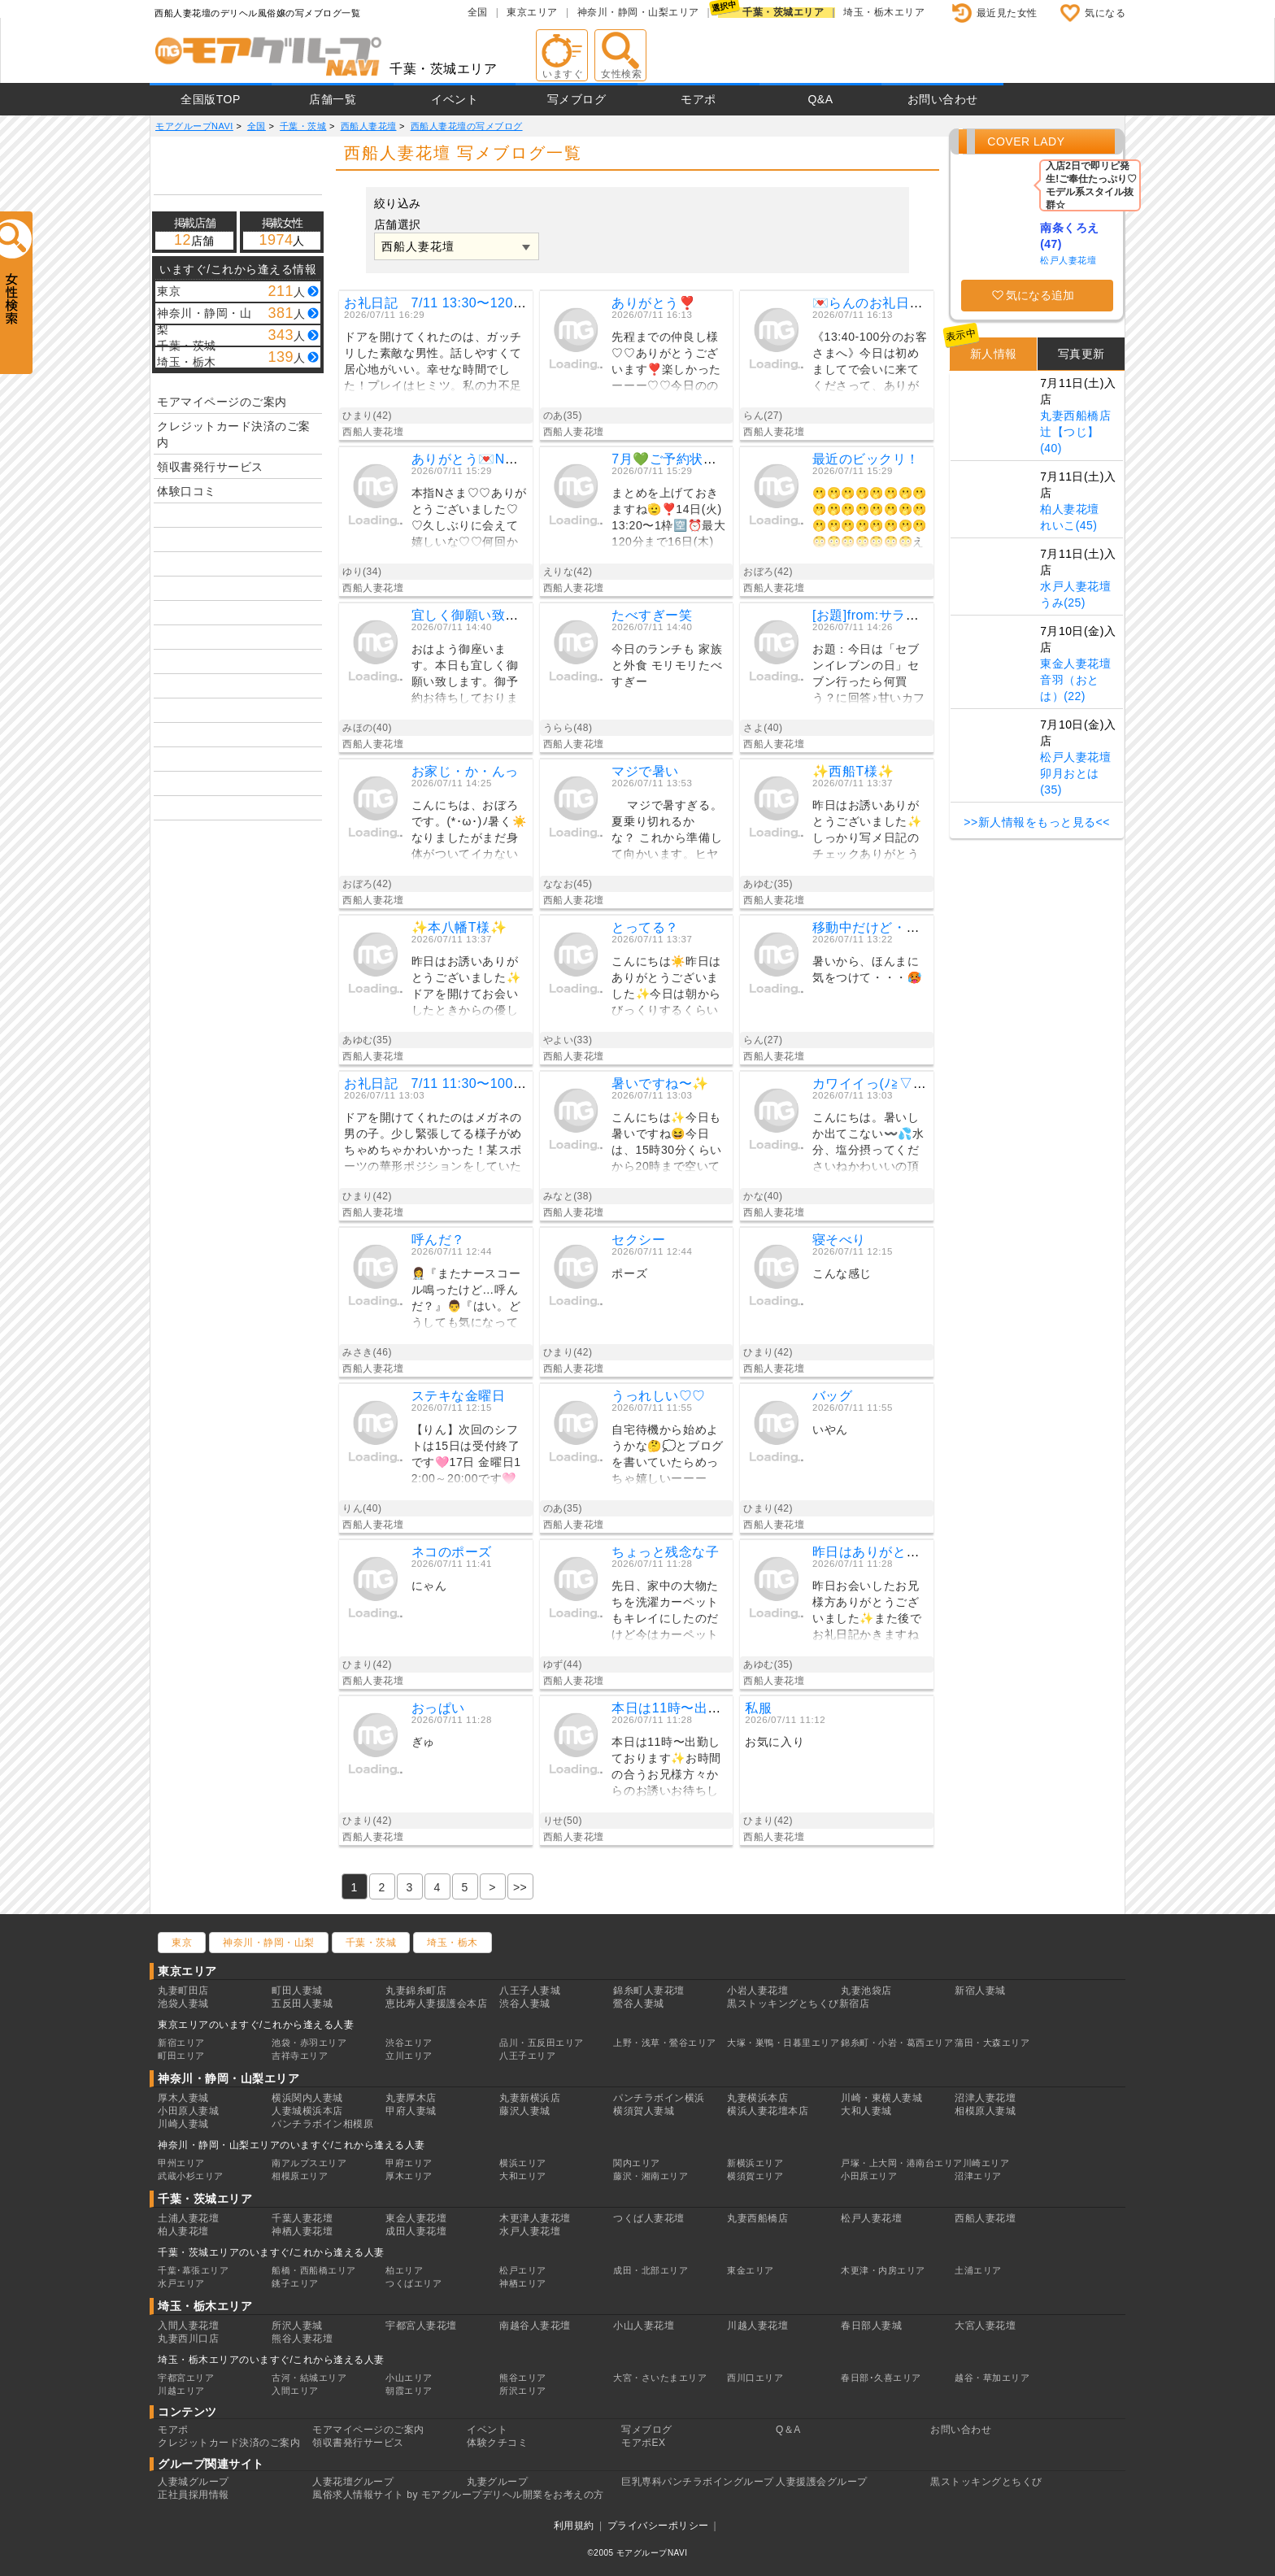 Image resolution: width=1275 pixels, height=2576 pixels. Describe the element at coordinates (666, 665) in the screenshot. I see `今日のランチも 家族と外食 モリモリたべすぎー` at that location.